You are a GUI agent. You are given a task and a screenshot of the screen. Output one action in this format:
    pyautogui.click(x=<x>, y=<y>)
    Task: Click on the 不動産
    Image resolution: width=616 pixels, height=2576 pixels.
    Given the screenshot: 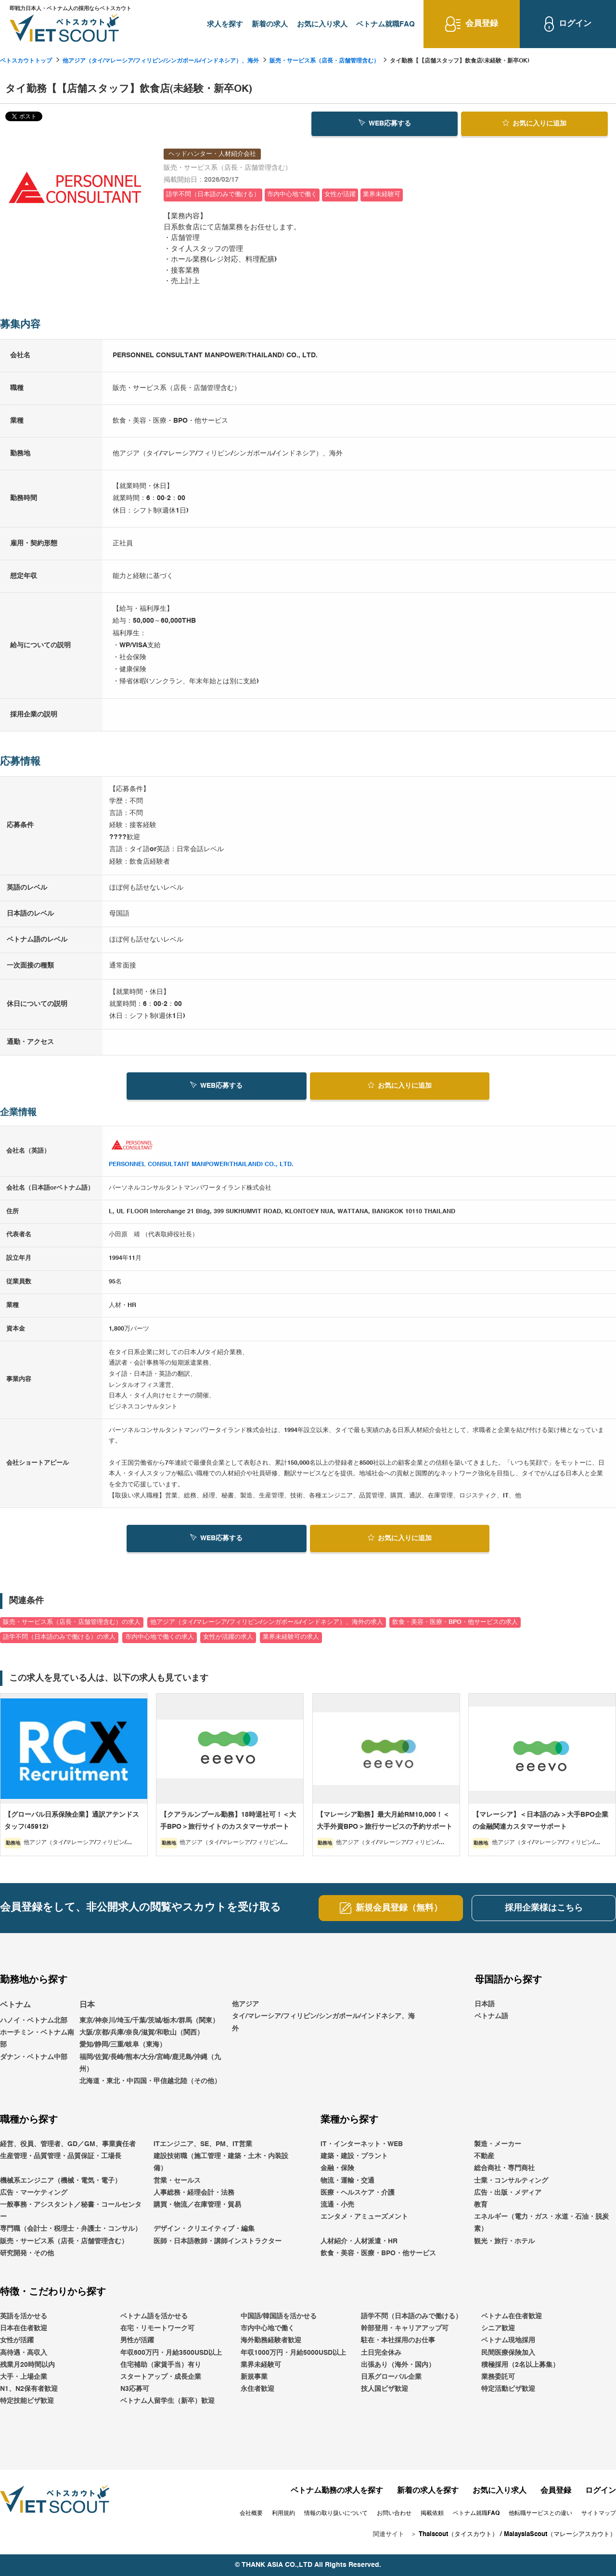 What is the action you would take?
    pyautogui.click(x=484, y=2156)
    